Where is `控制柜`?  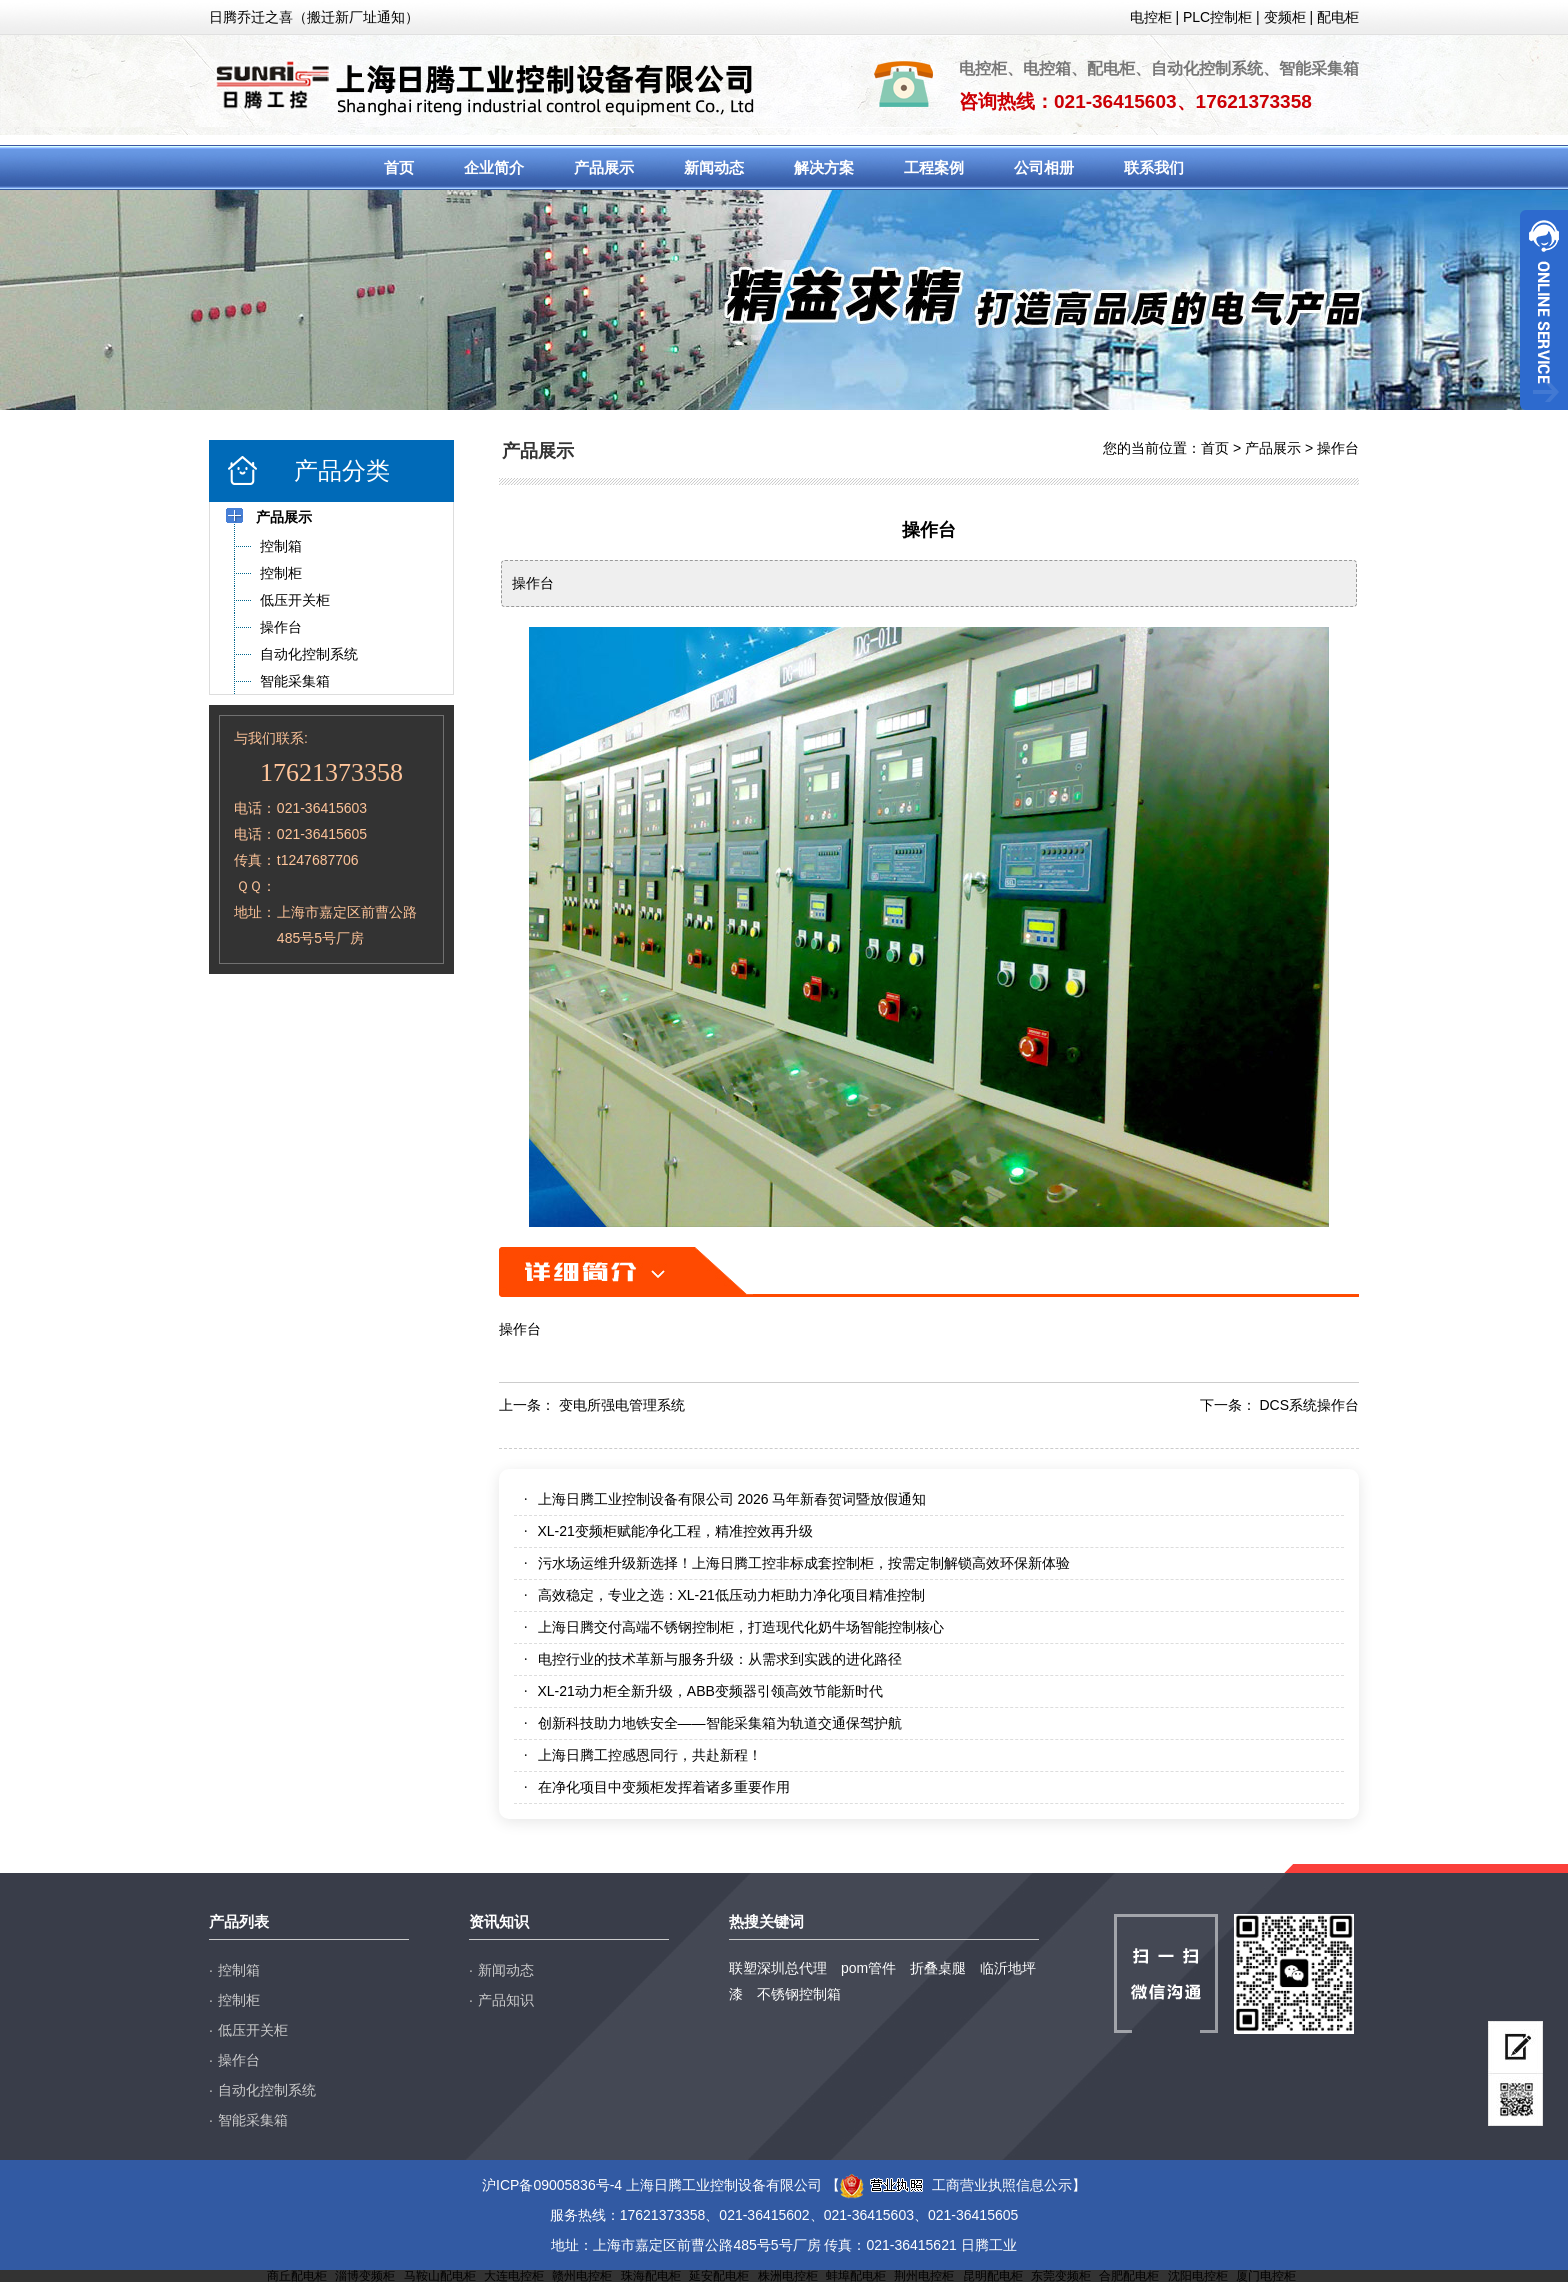
控制柜 is located at coordinates (239, 2000).